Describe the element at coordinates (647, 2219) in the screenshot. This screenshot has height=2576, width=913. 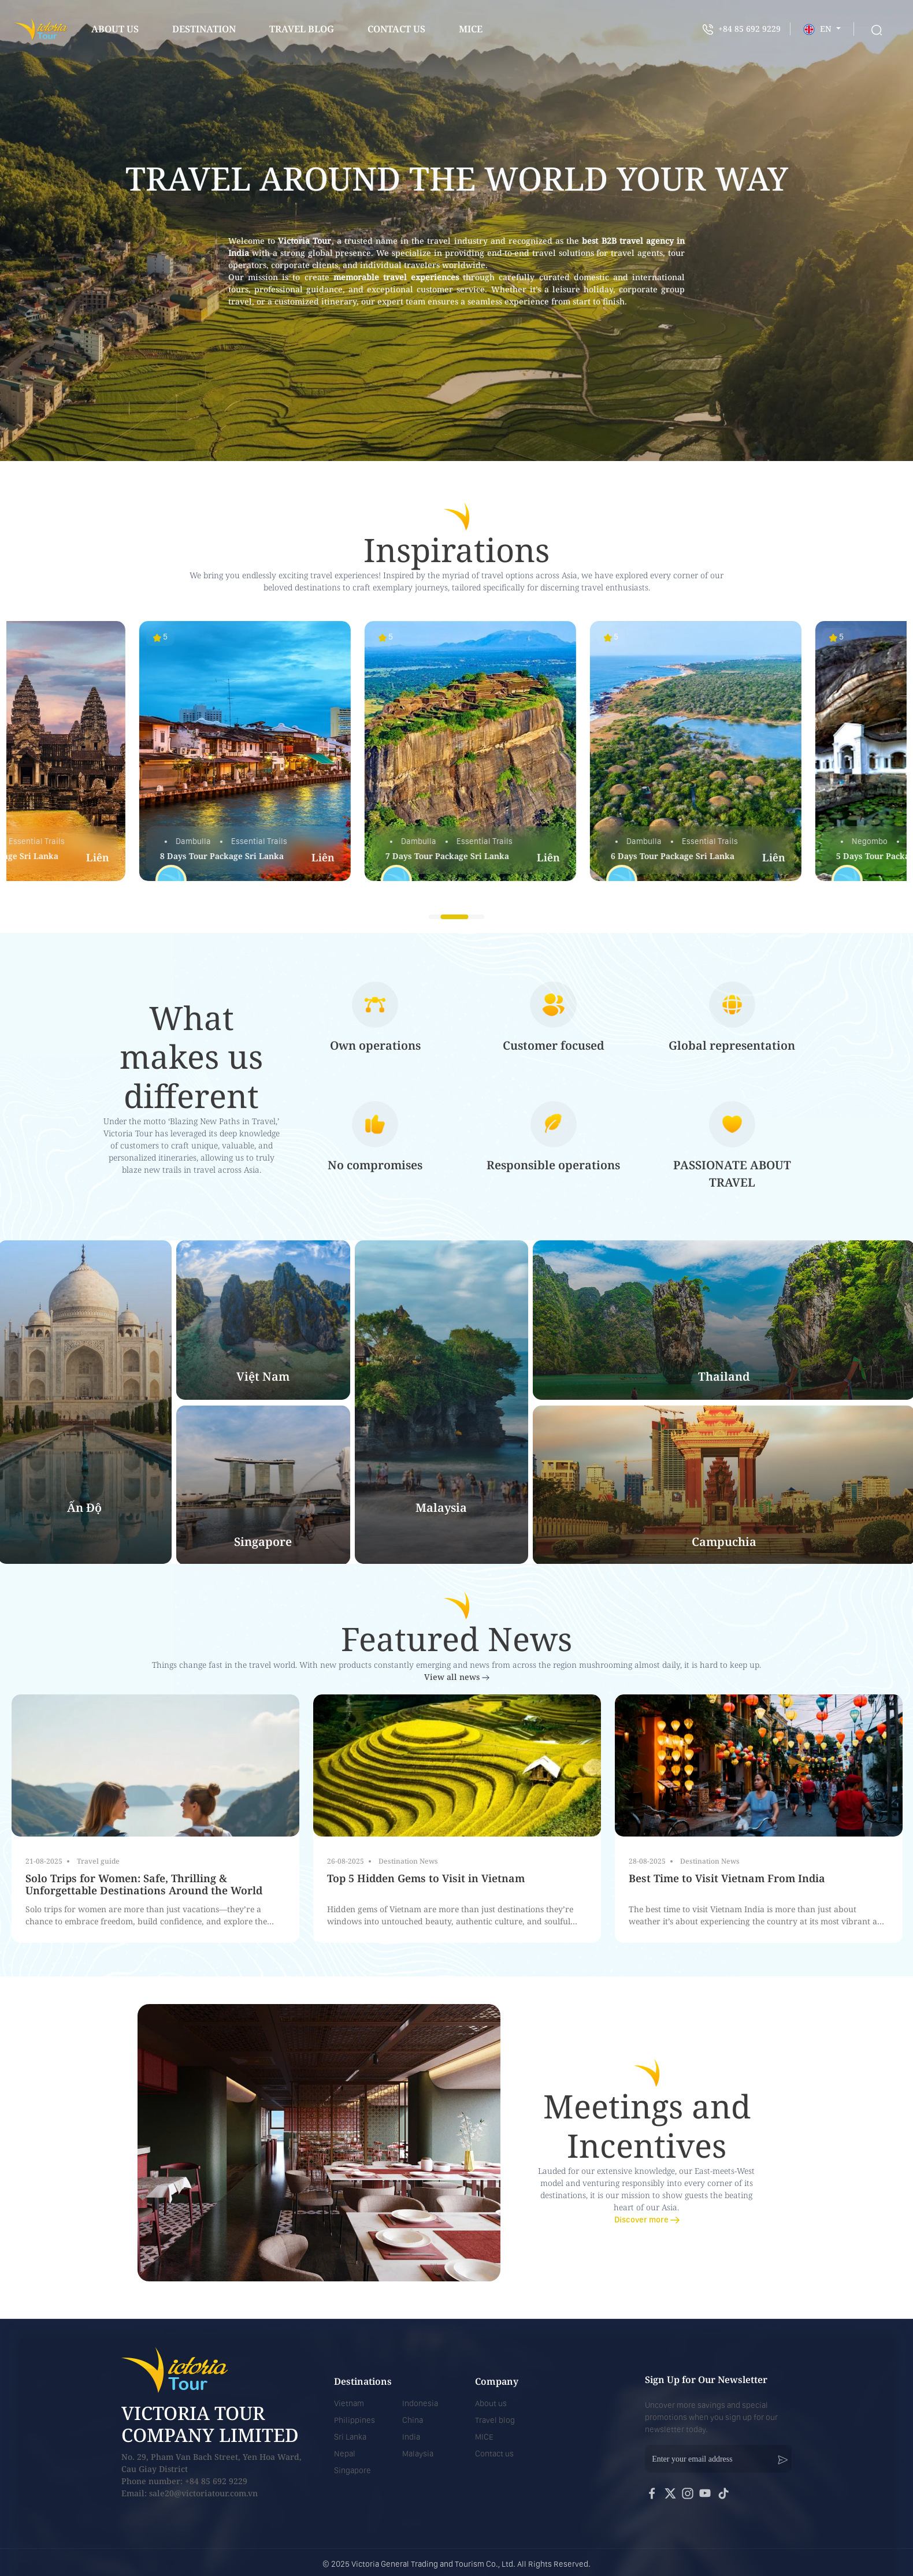
I see `Discover more` at that location.